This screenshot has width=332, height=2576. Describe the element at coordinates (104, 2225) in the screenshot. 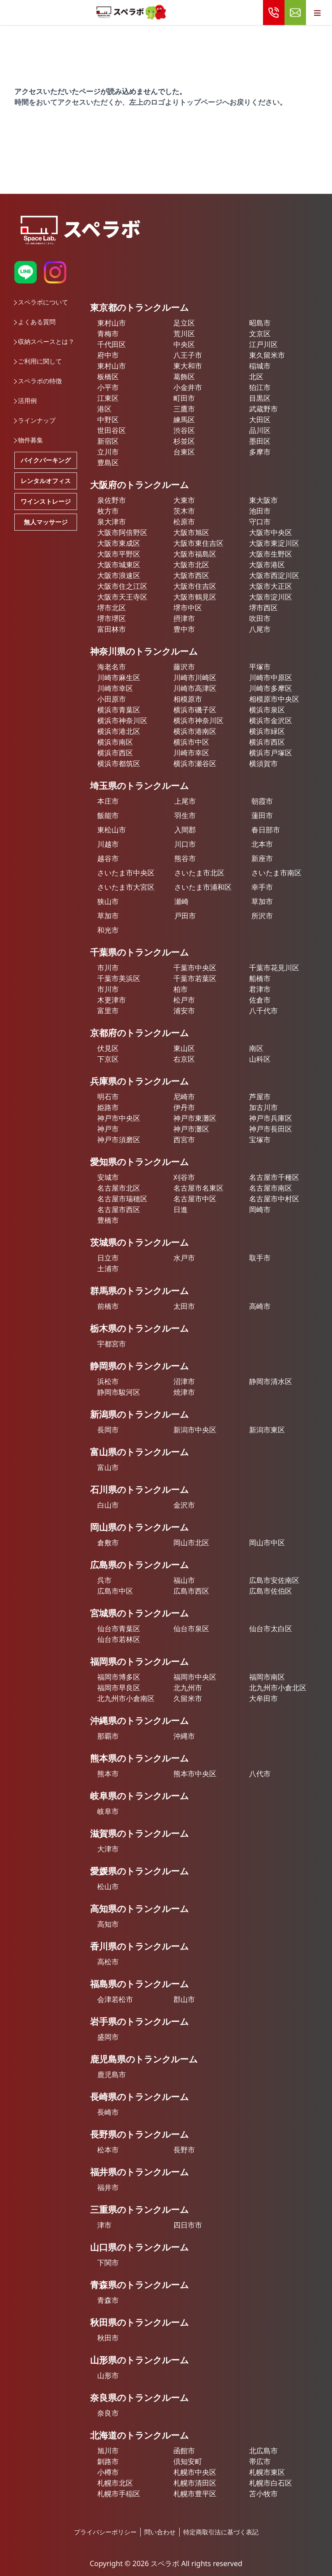

I see `津市` at that location.